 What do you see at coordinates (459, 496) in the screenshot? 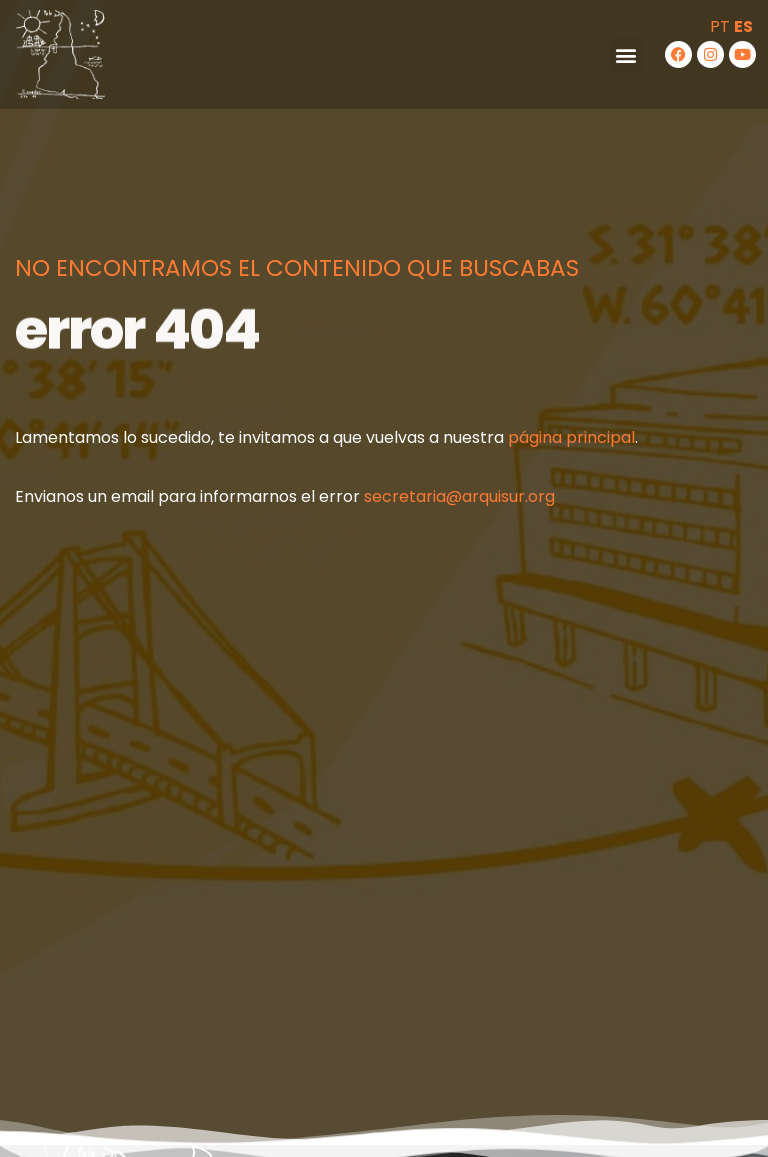
I see `secretaria@arquisur.org` at bounding box center [459, 496].